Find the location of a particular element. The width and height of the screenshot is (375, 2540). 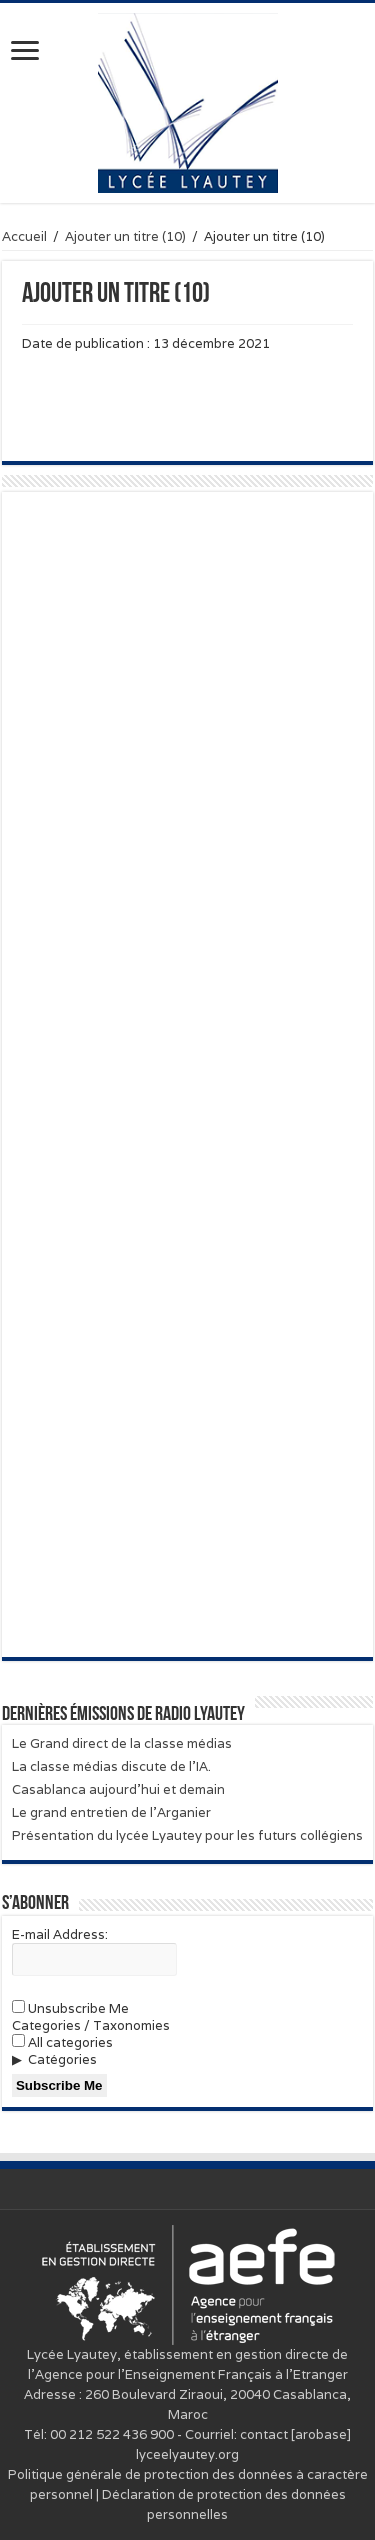

E-mail Address: is located at coordinates (60, 1934).